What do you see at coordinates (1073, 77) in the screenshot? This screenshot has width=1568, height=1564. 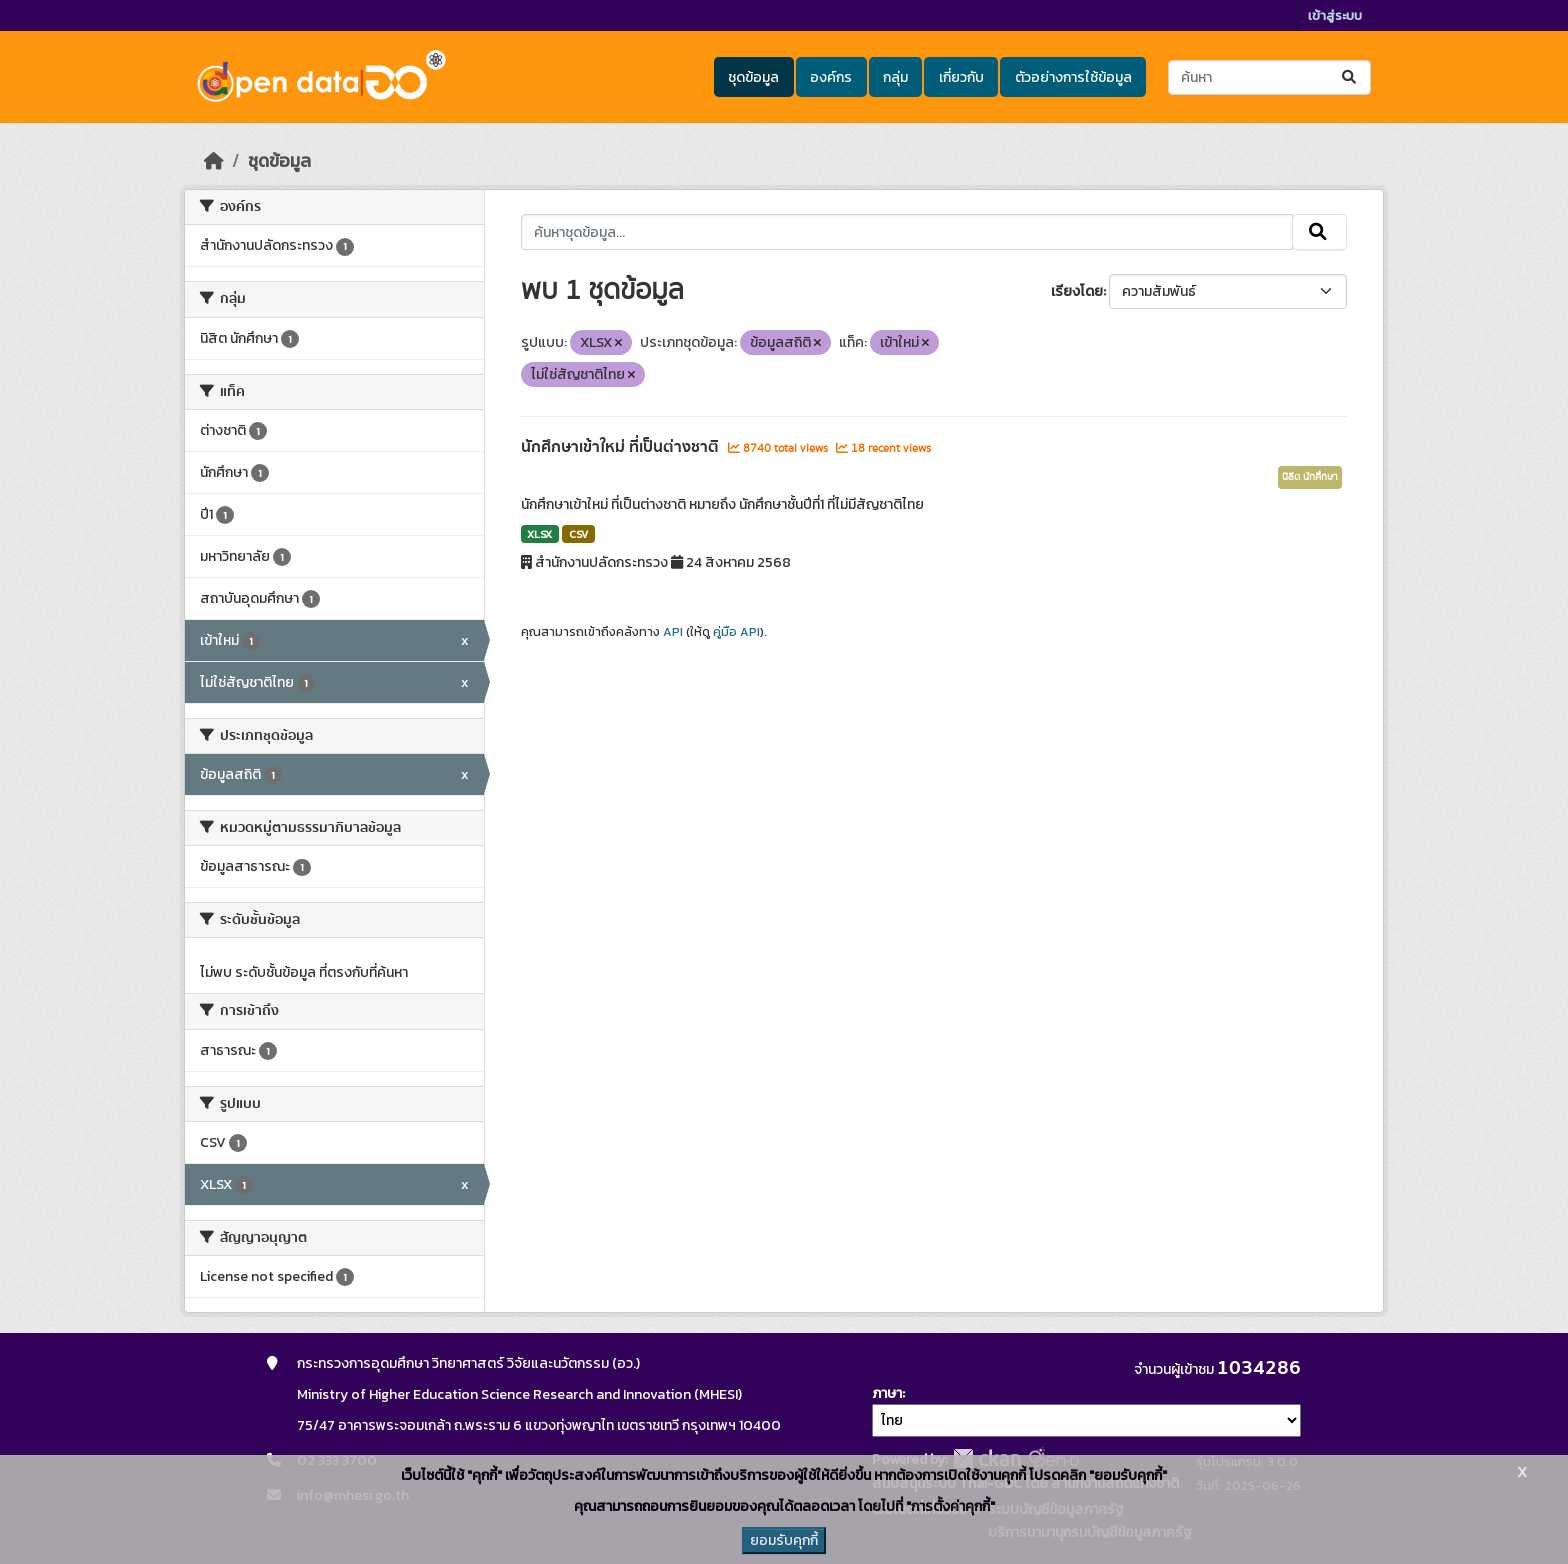 I see `ตัวอย่างการใช้ข้อมูล` at bounding box center [1073, 77].